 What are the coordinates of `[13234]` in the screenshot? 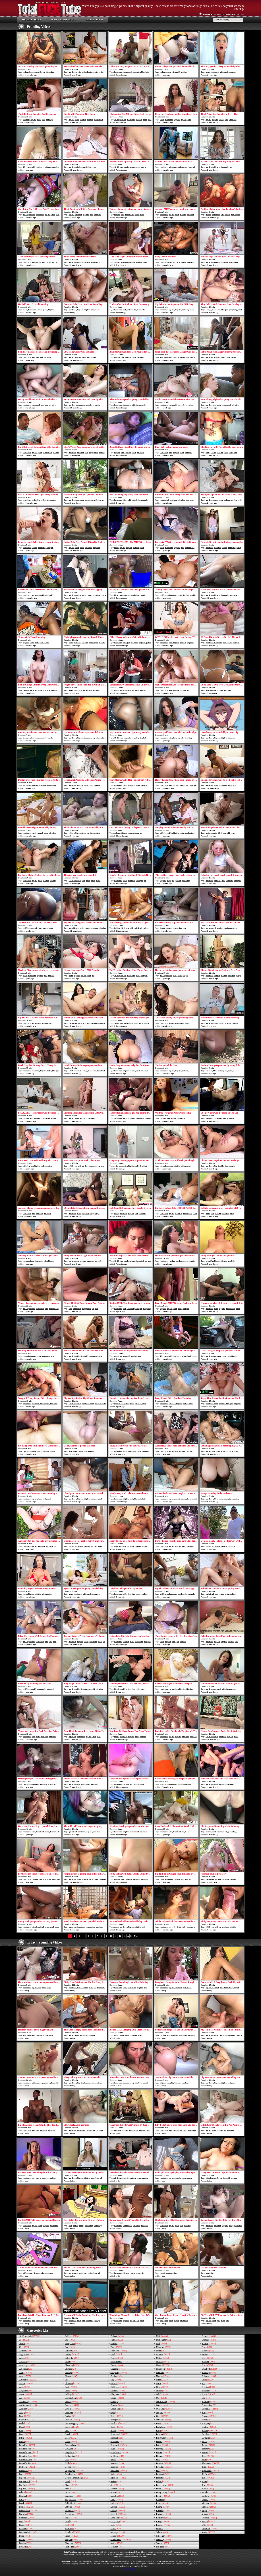 It's located at (117, 2398).